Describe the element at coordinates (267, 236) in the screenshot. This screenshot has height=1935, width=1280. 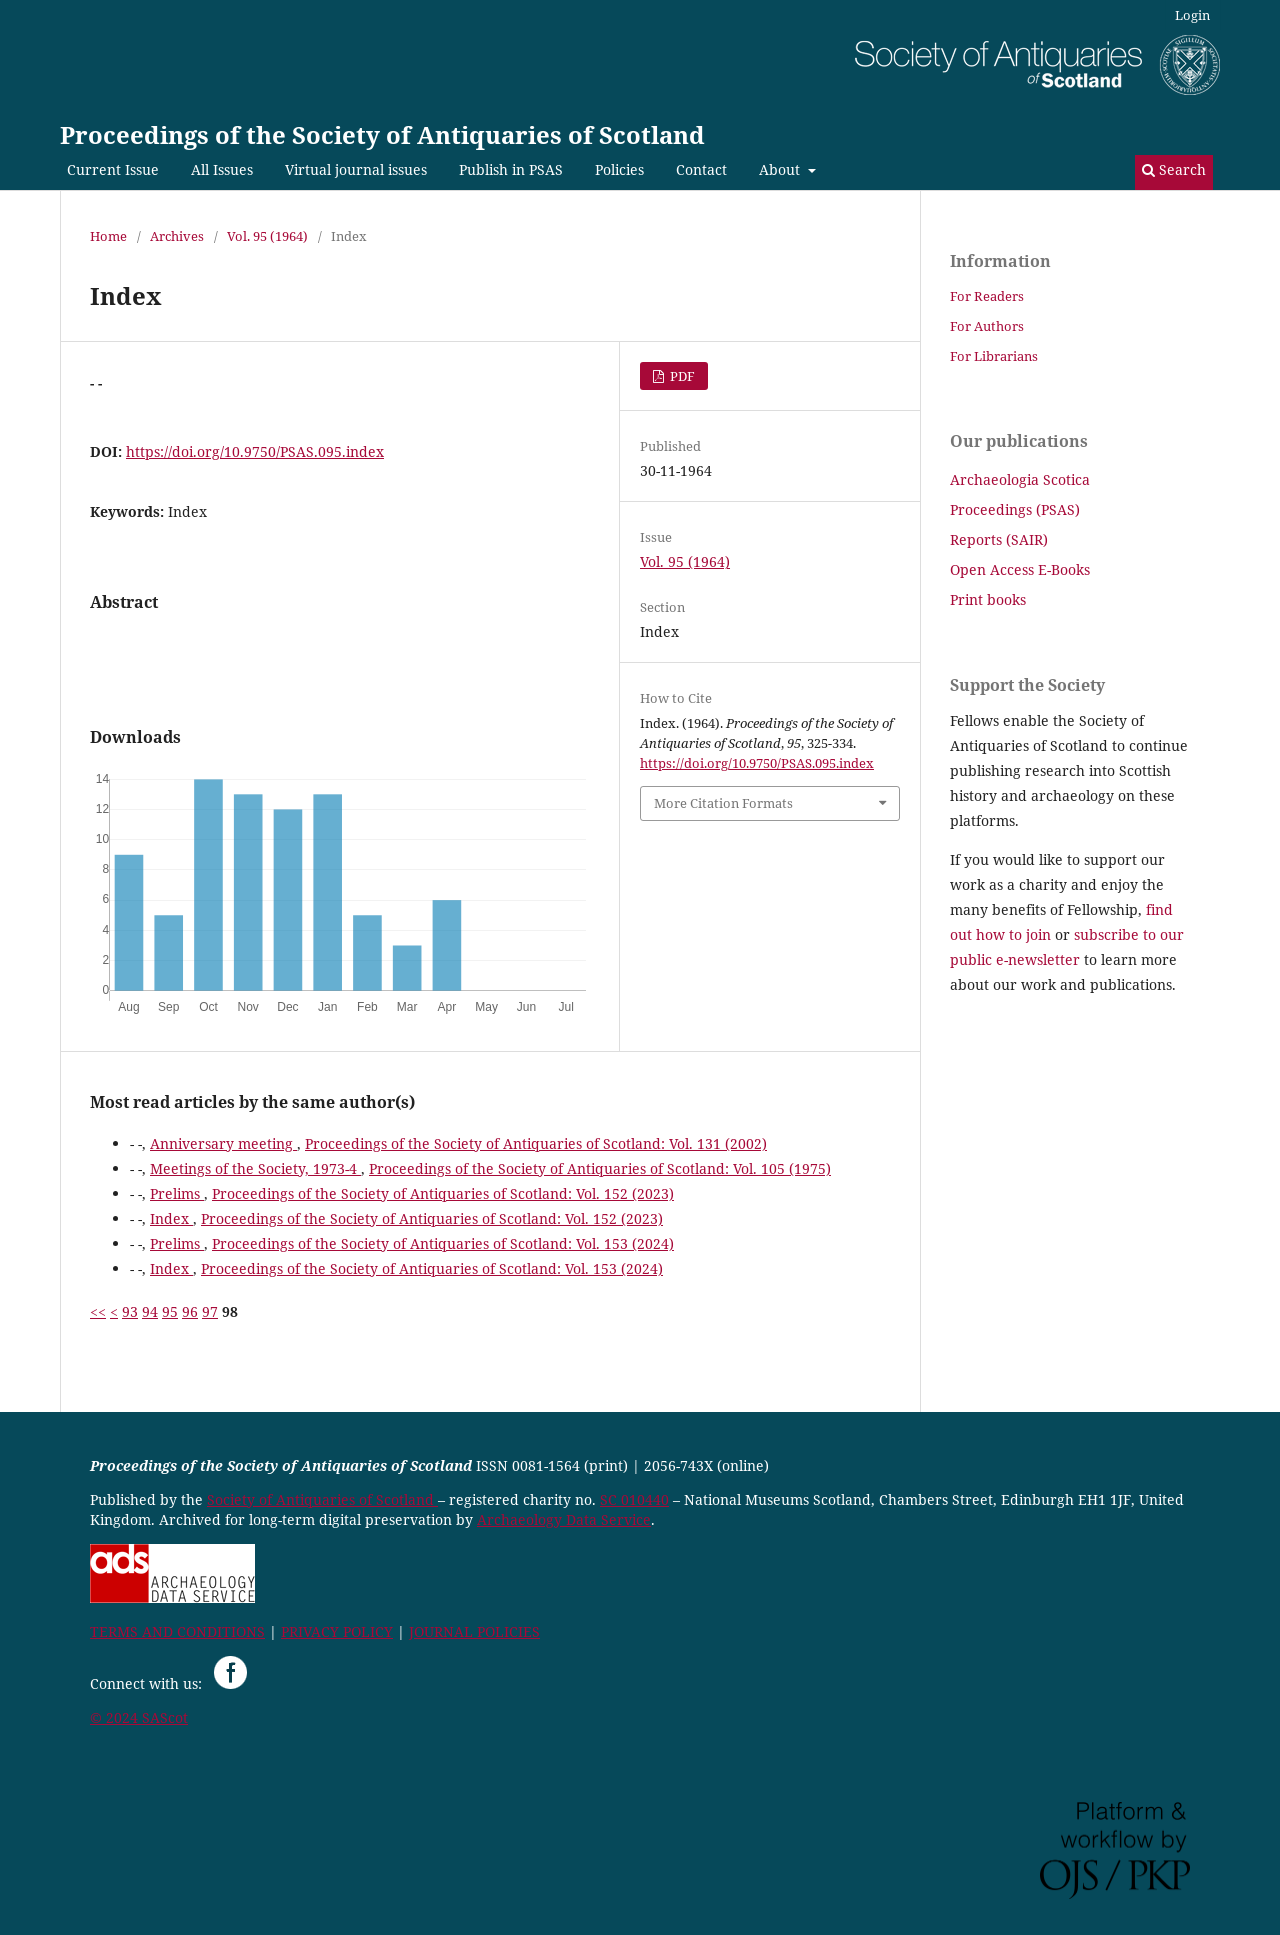
I see `Vol. 95 (1964)` at that location.